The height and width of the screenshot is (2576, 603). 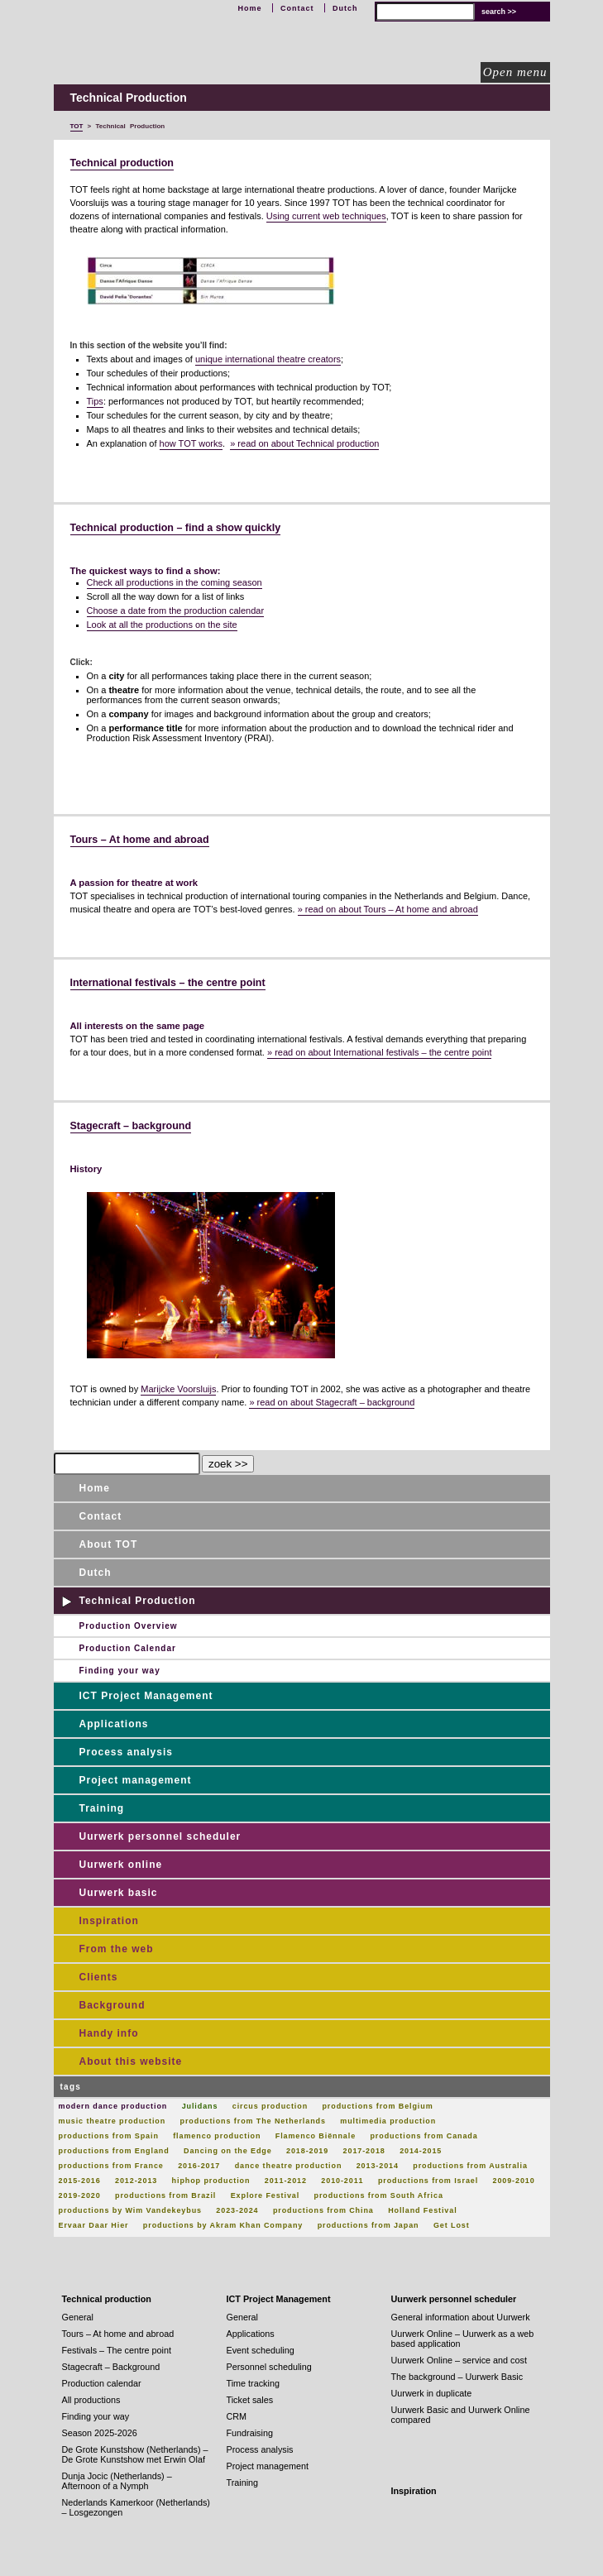 I want to click on Check all productions in the coming season, so click(x=174, y=582).